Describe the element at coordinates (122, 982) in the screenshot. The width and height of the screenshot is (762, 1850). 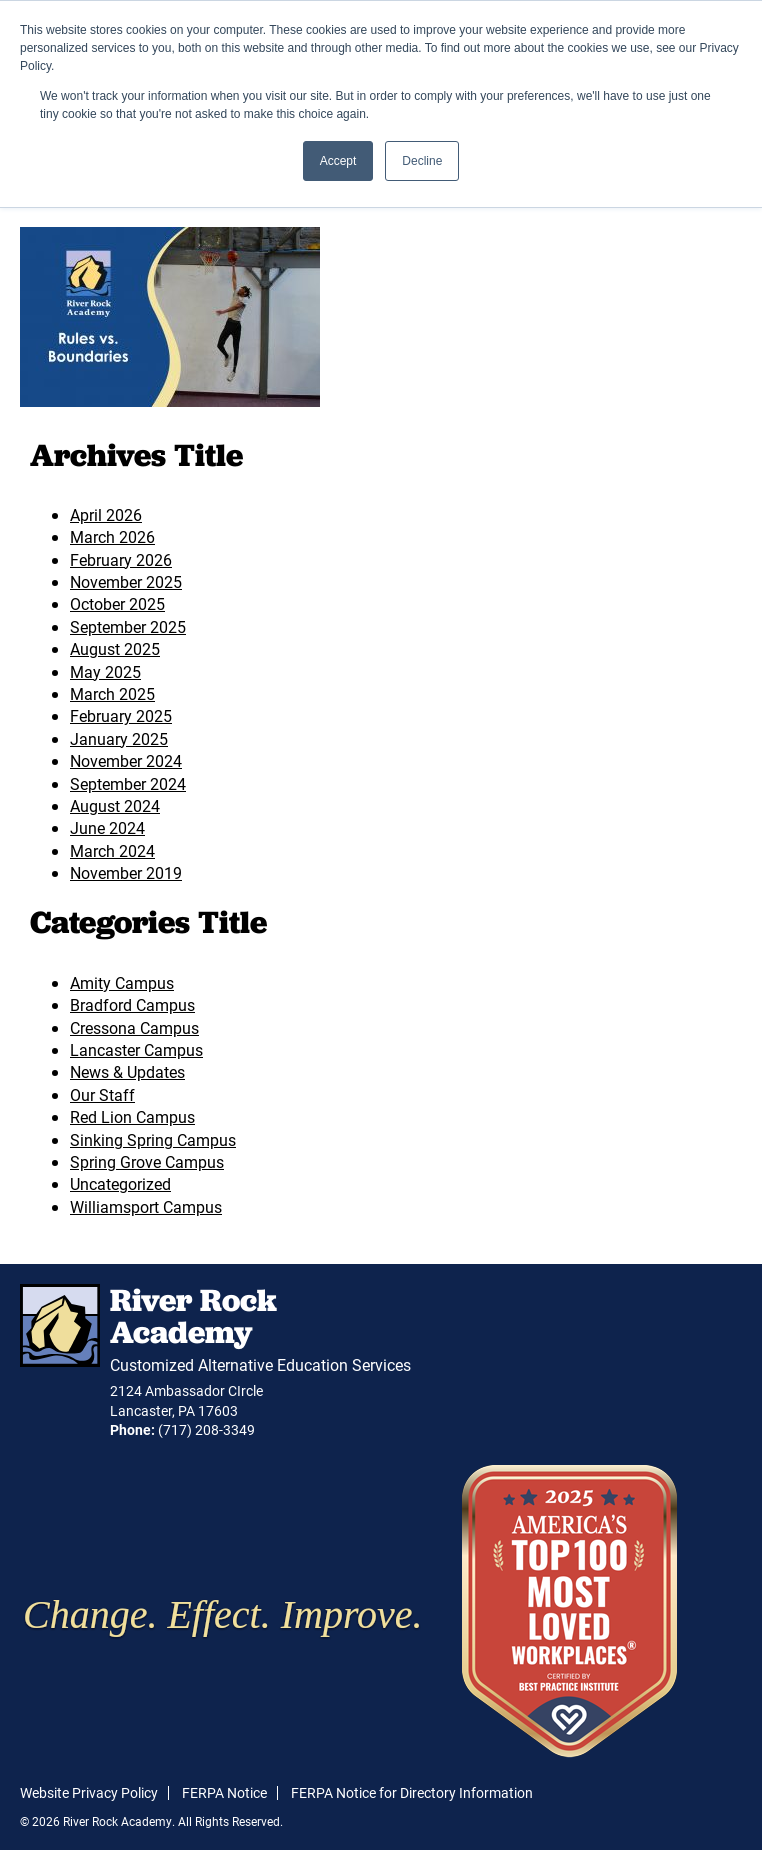
I see `Amity Campus` at that location.